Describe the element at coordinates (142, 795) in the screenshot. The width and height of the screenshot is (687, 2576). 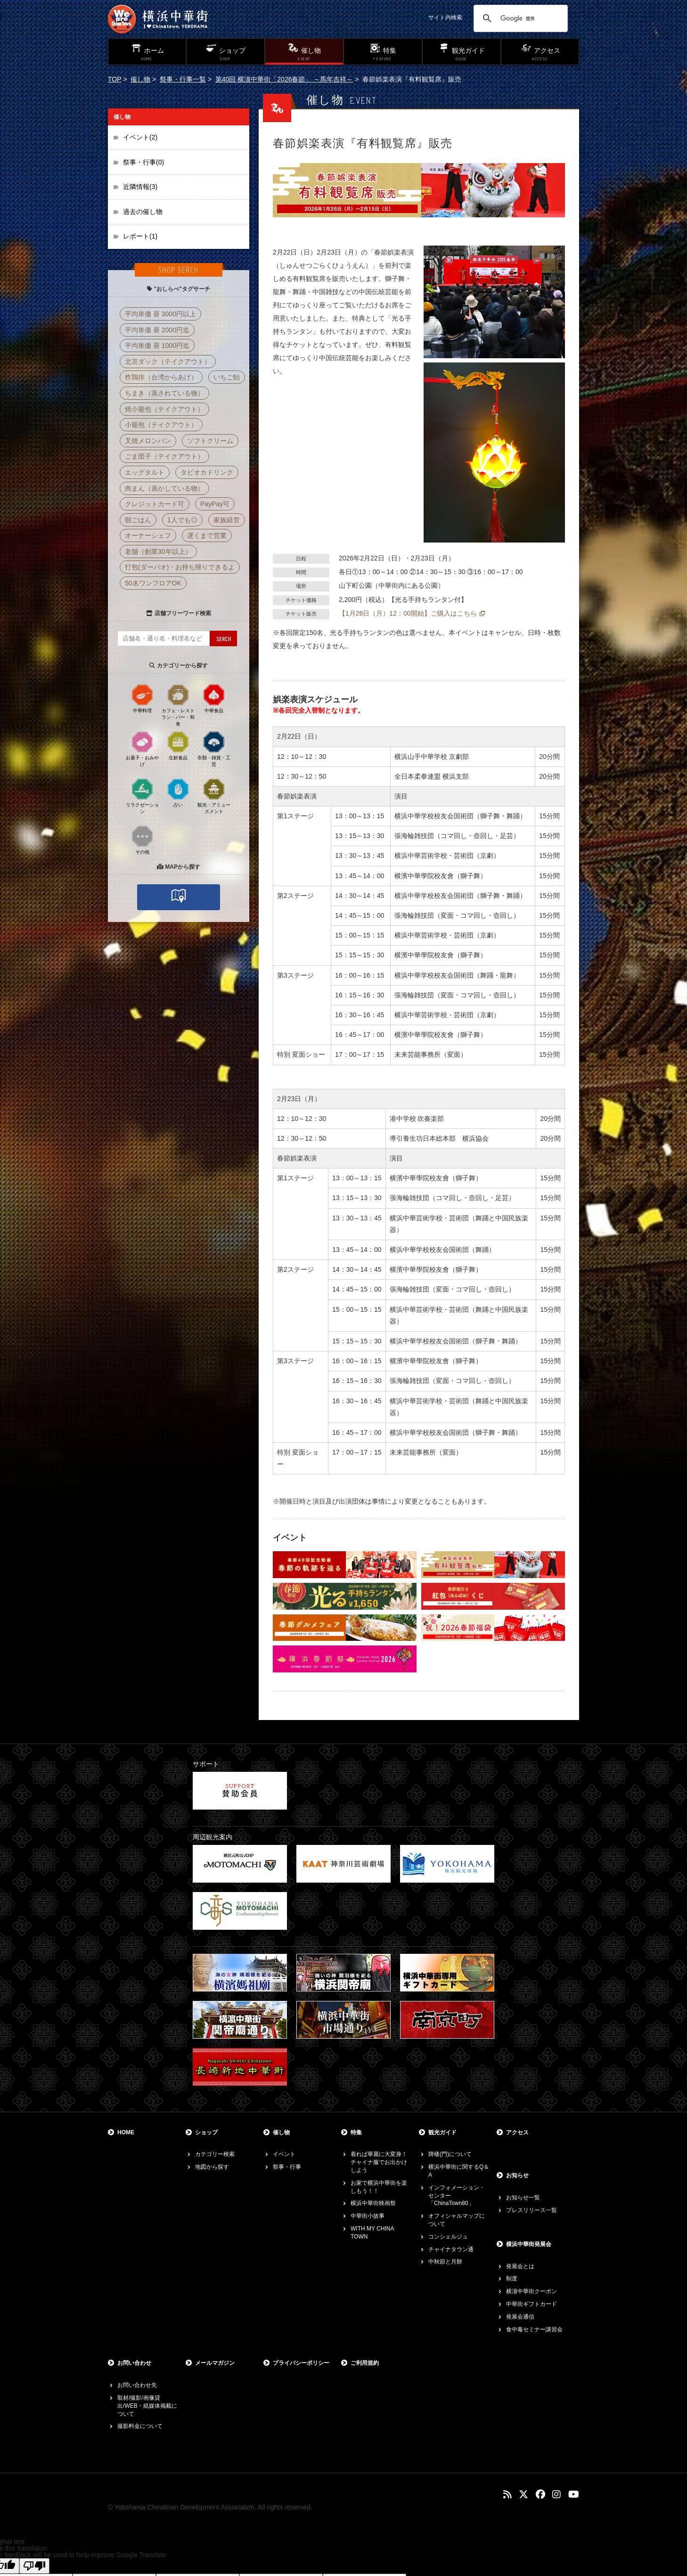
I see `リラクゼーション` at that location.